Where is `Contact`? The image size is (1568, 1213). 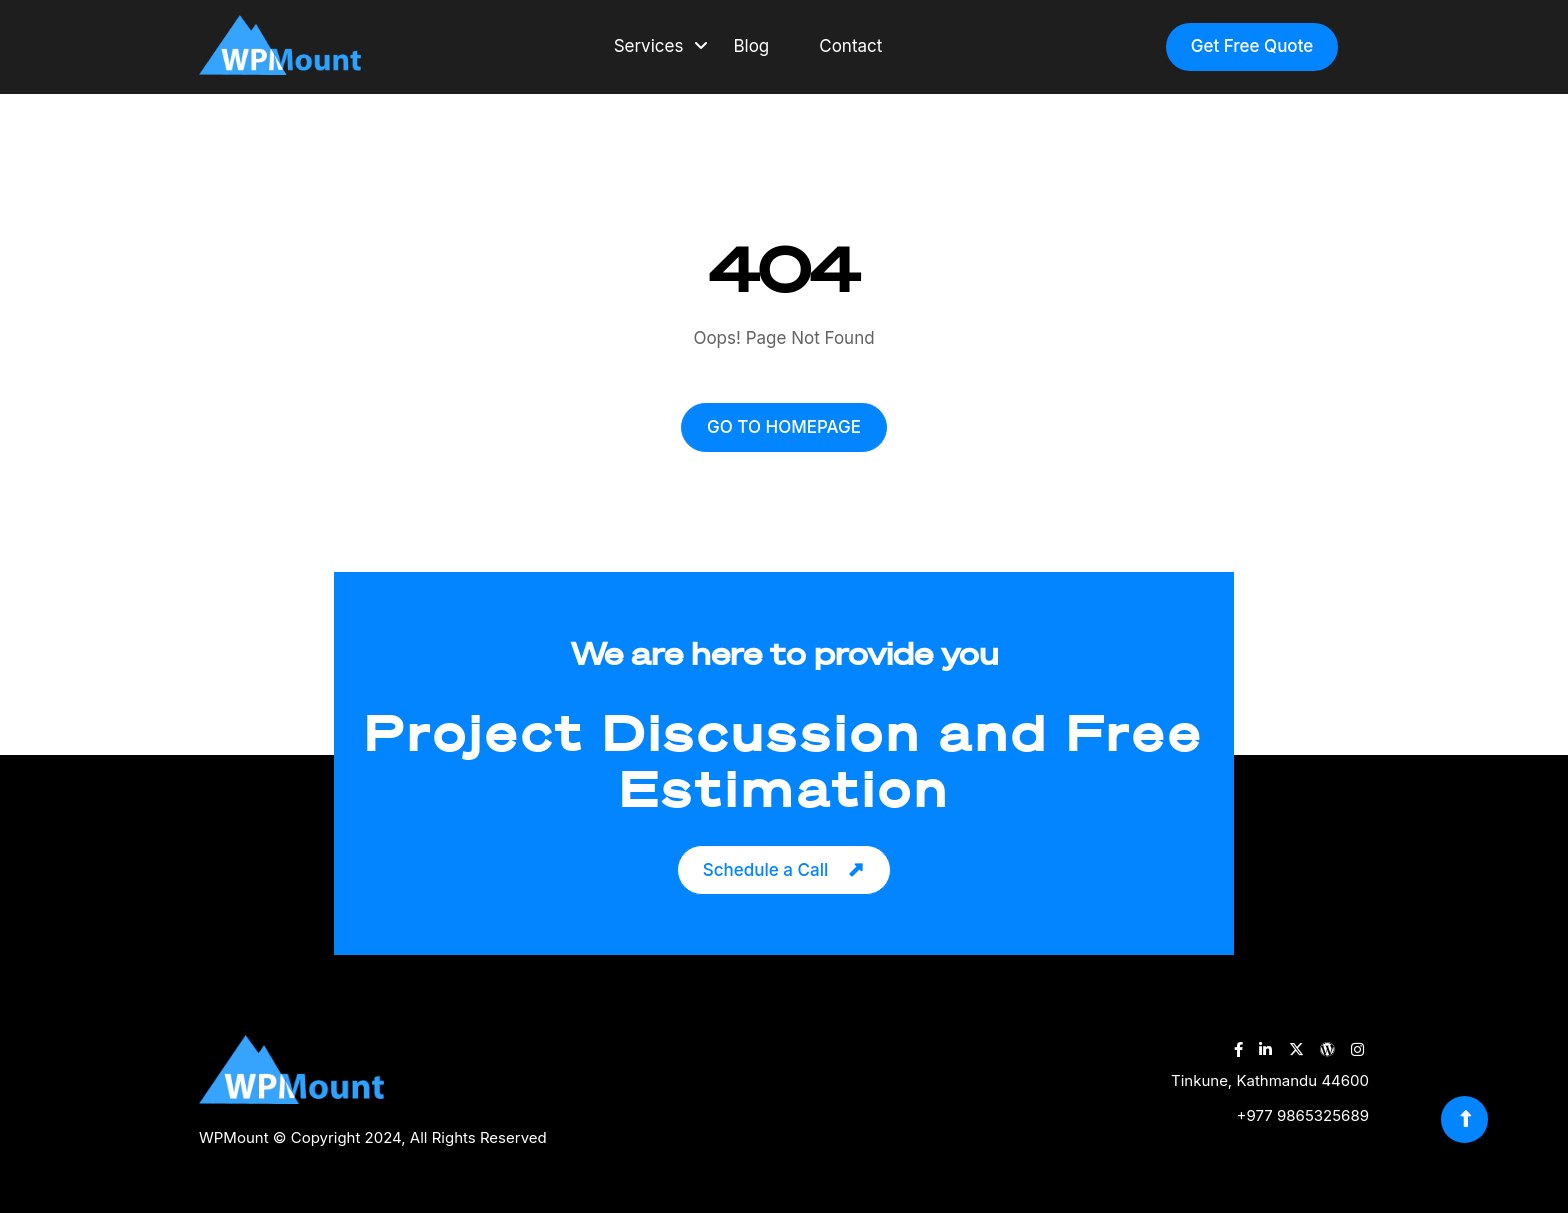 Contact is located at coordinates (850, 46).